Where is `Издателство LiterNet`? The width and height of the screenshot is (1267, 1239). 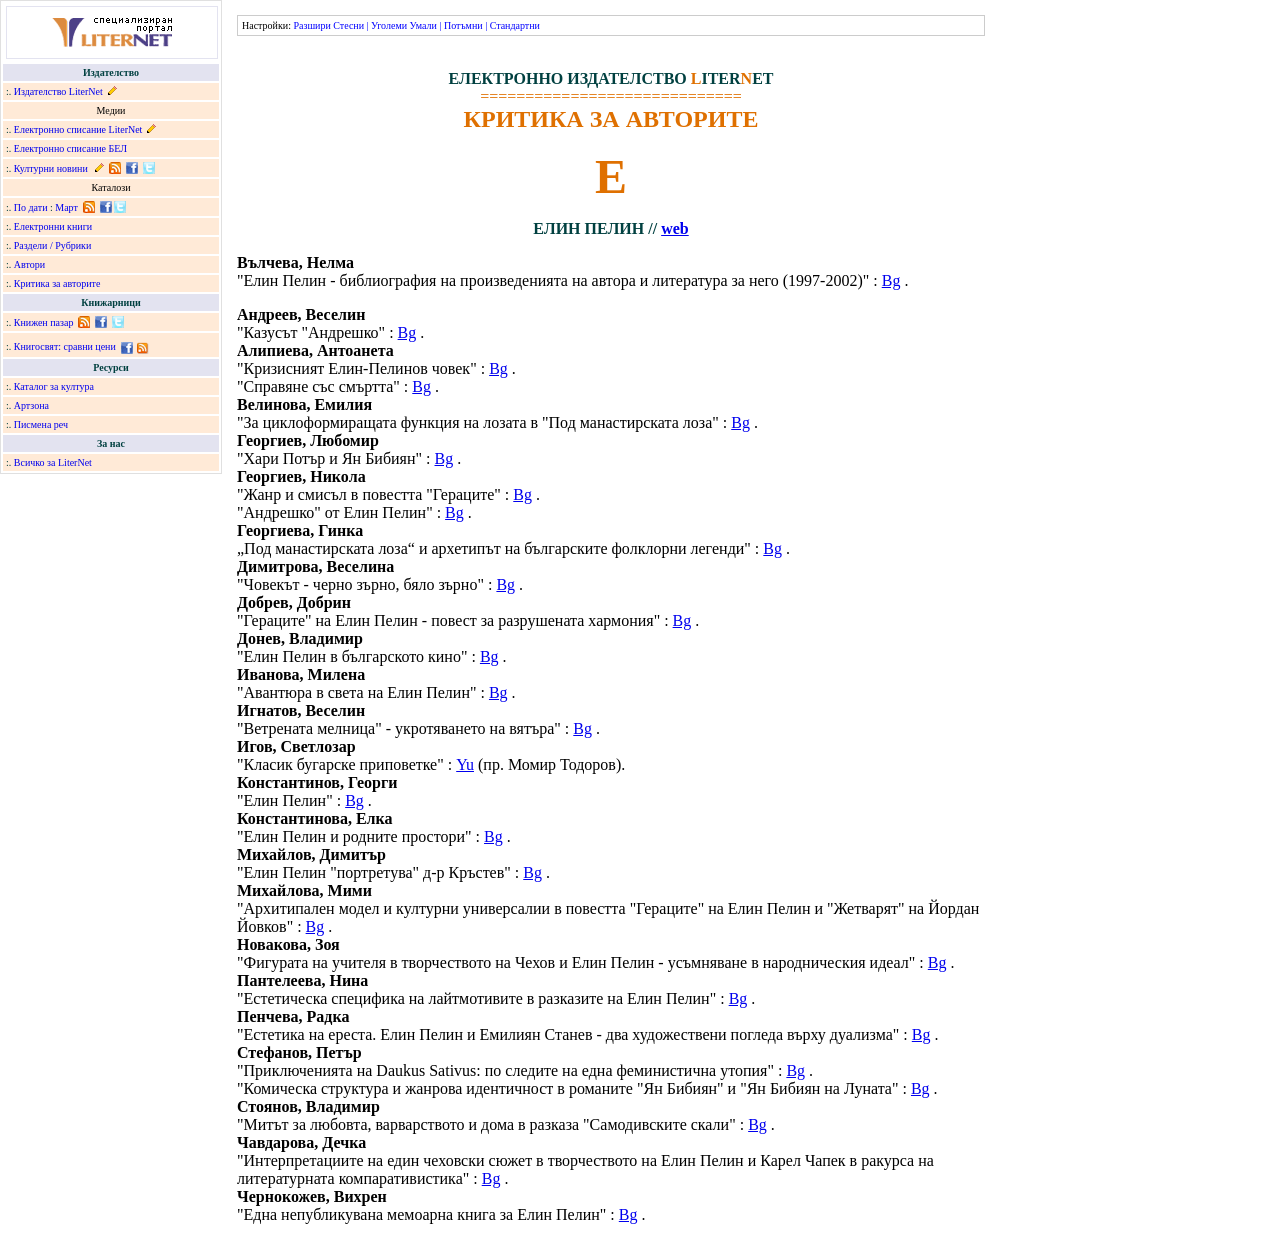
Издателство LiterNet is located at coordinates (58, 91).